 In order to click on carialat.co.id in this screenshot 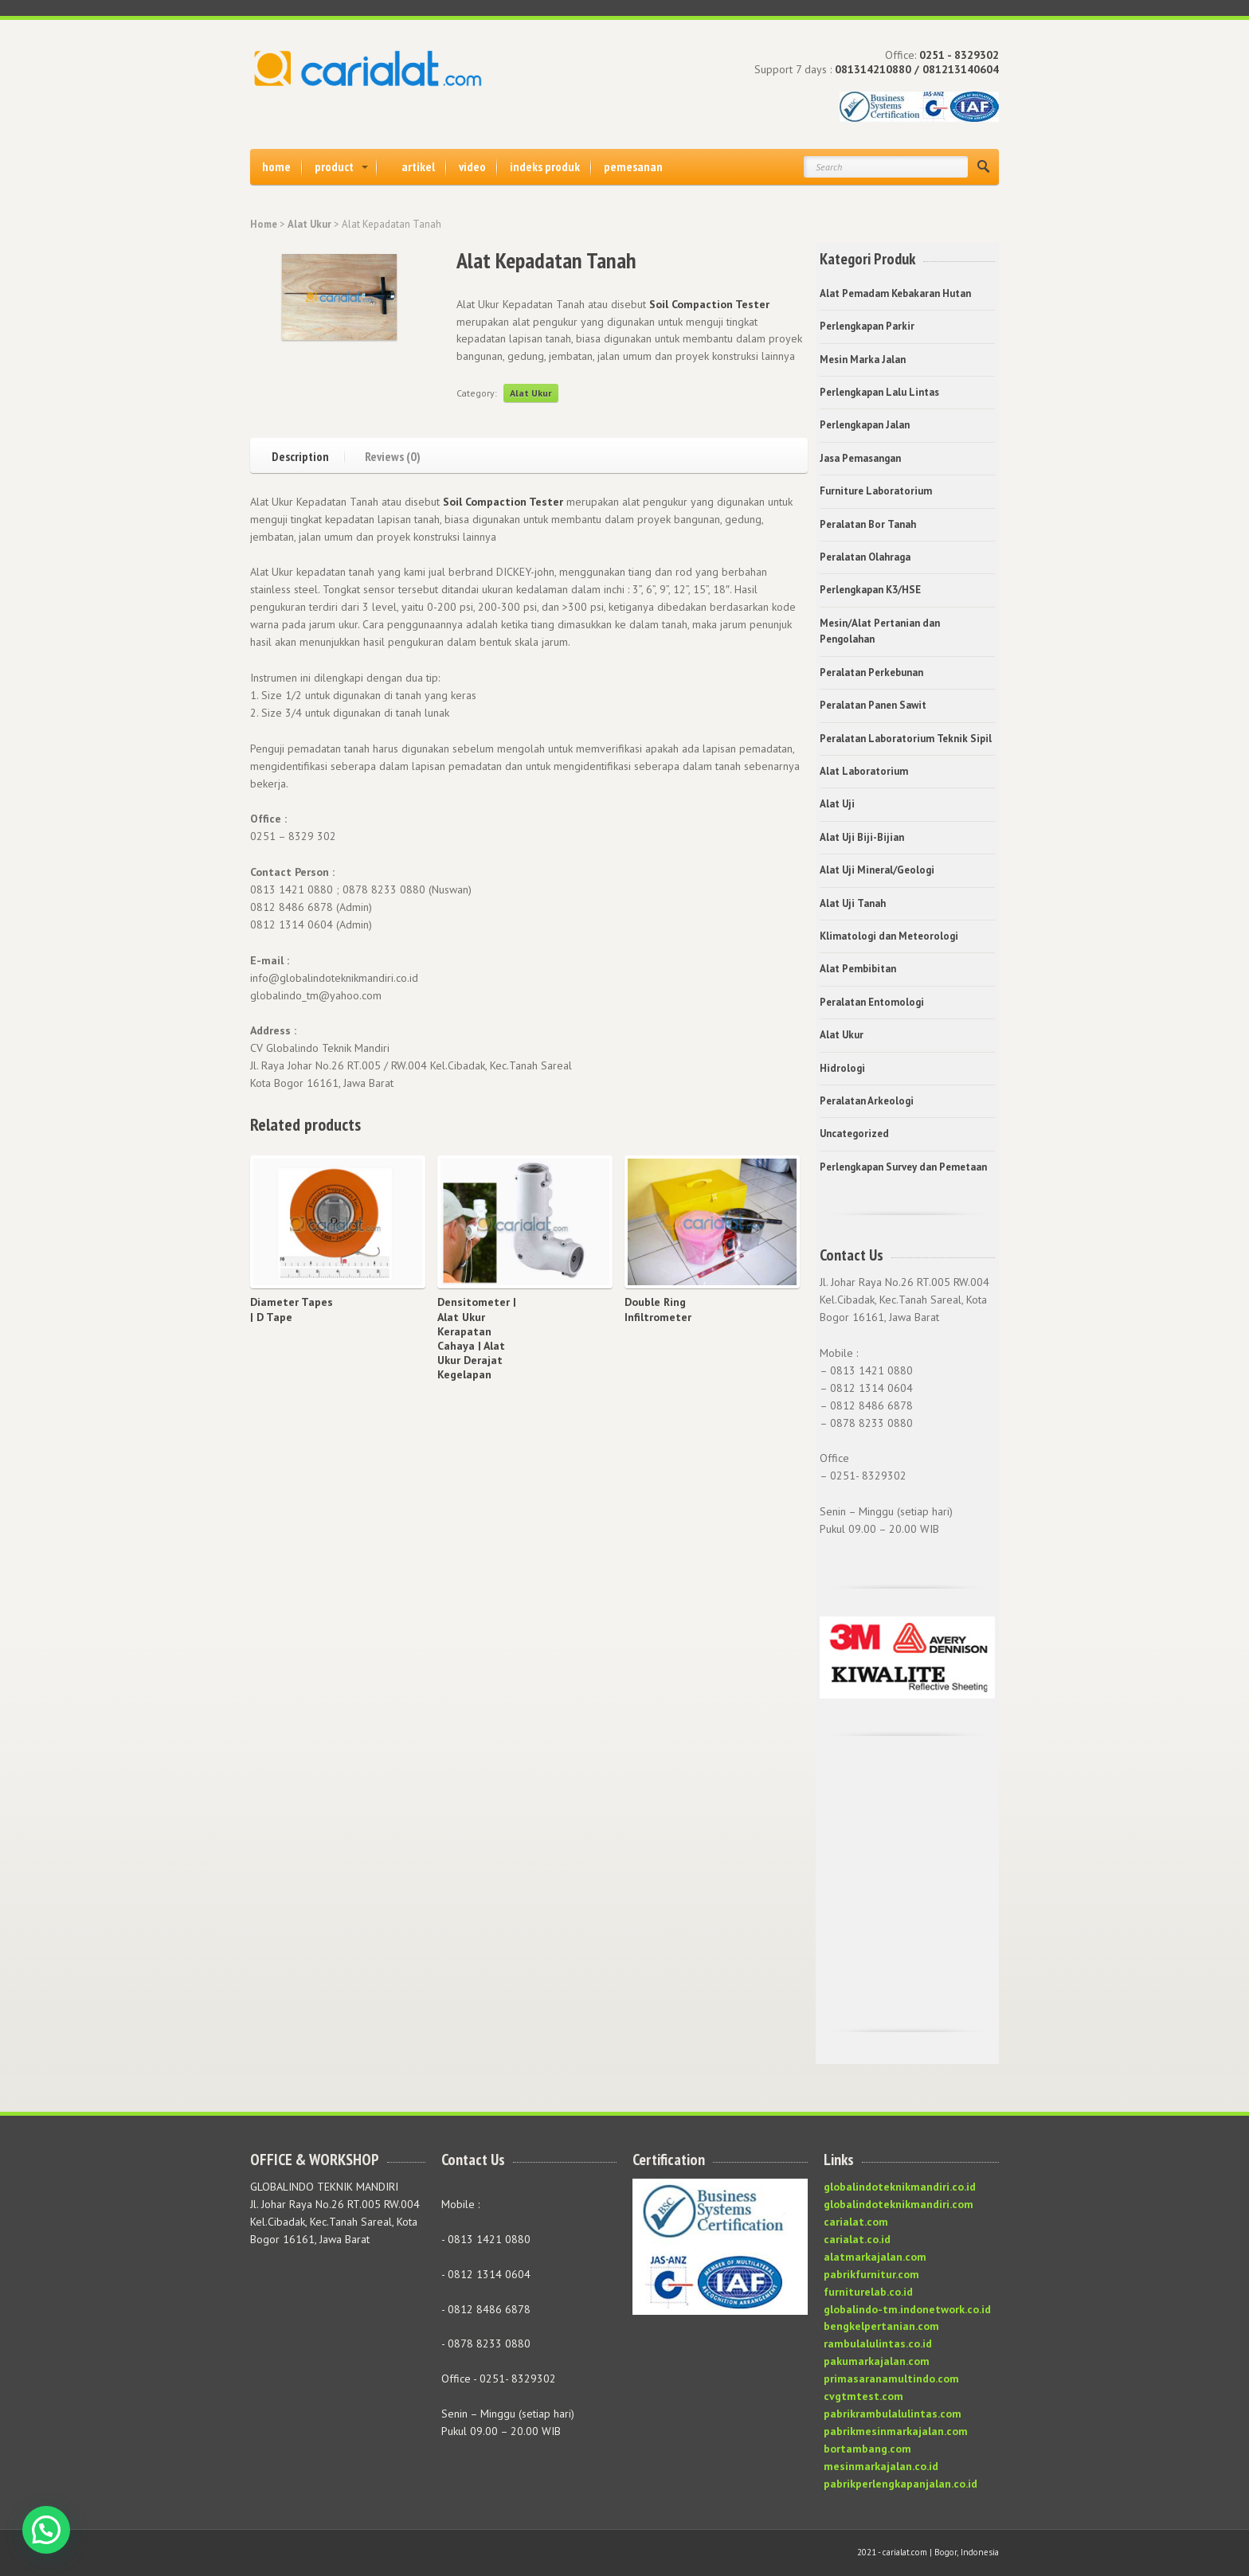, I will do `click(857, 2239)`.